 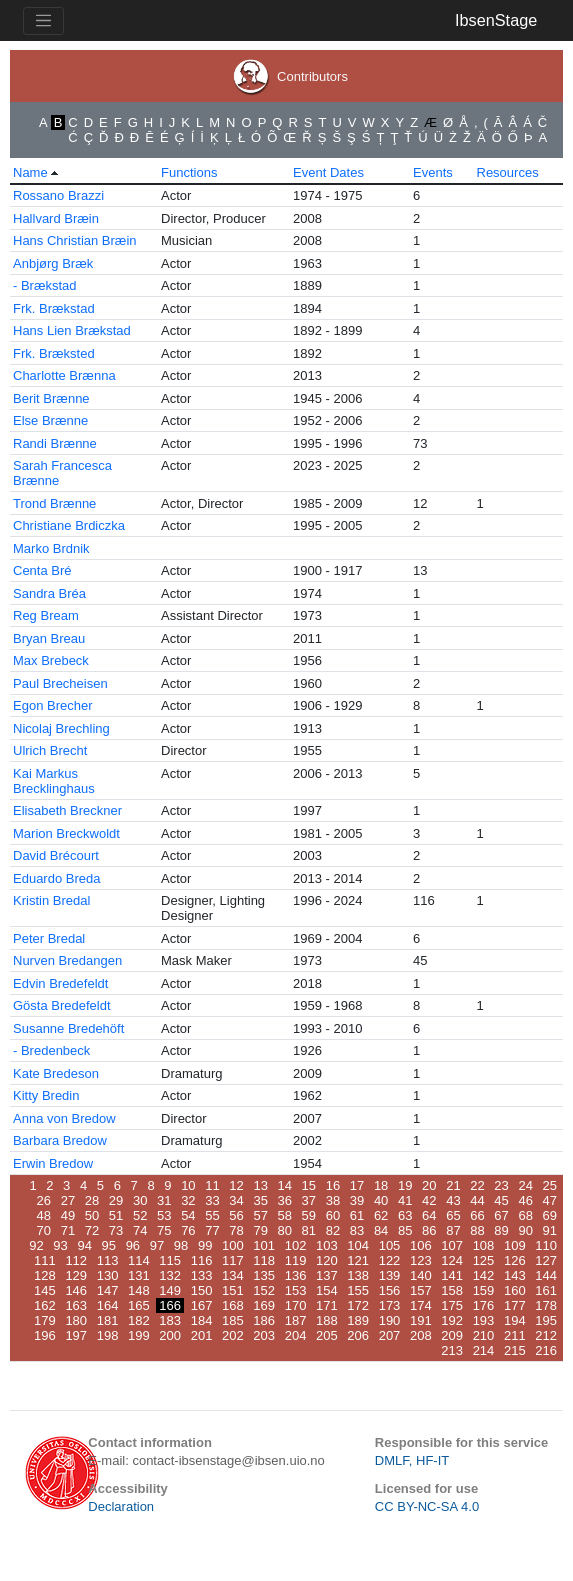 What do you see at coordinates (358, 1260) in the screenshot?
I see `121` at bounding box center [358, 1260].